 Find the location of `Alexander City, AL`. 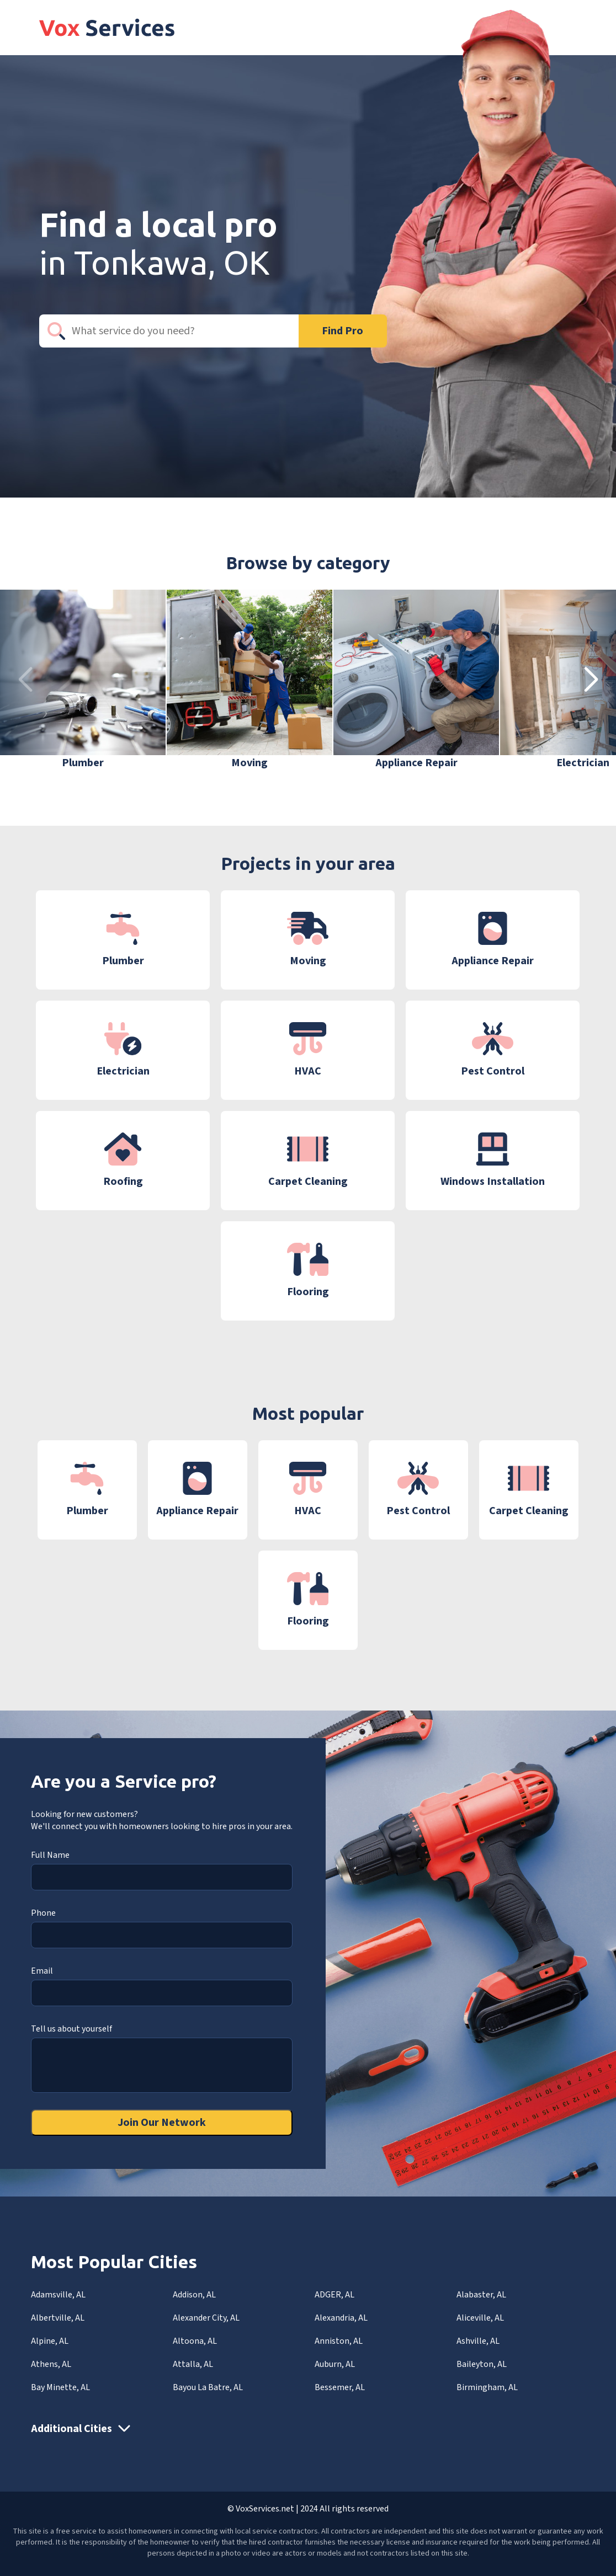

Alexander City, AL is located at coordinates (206, 2318).